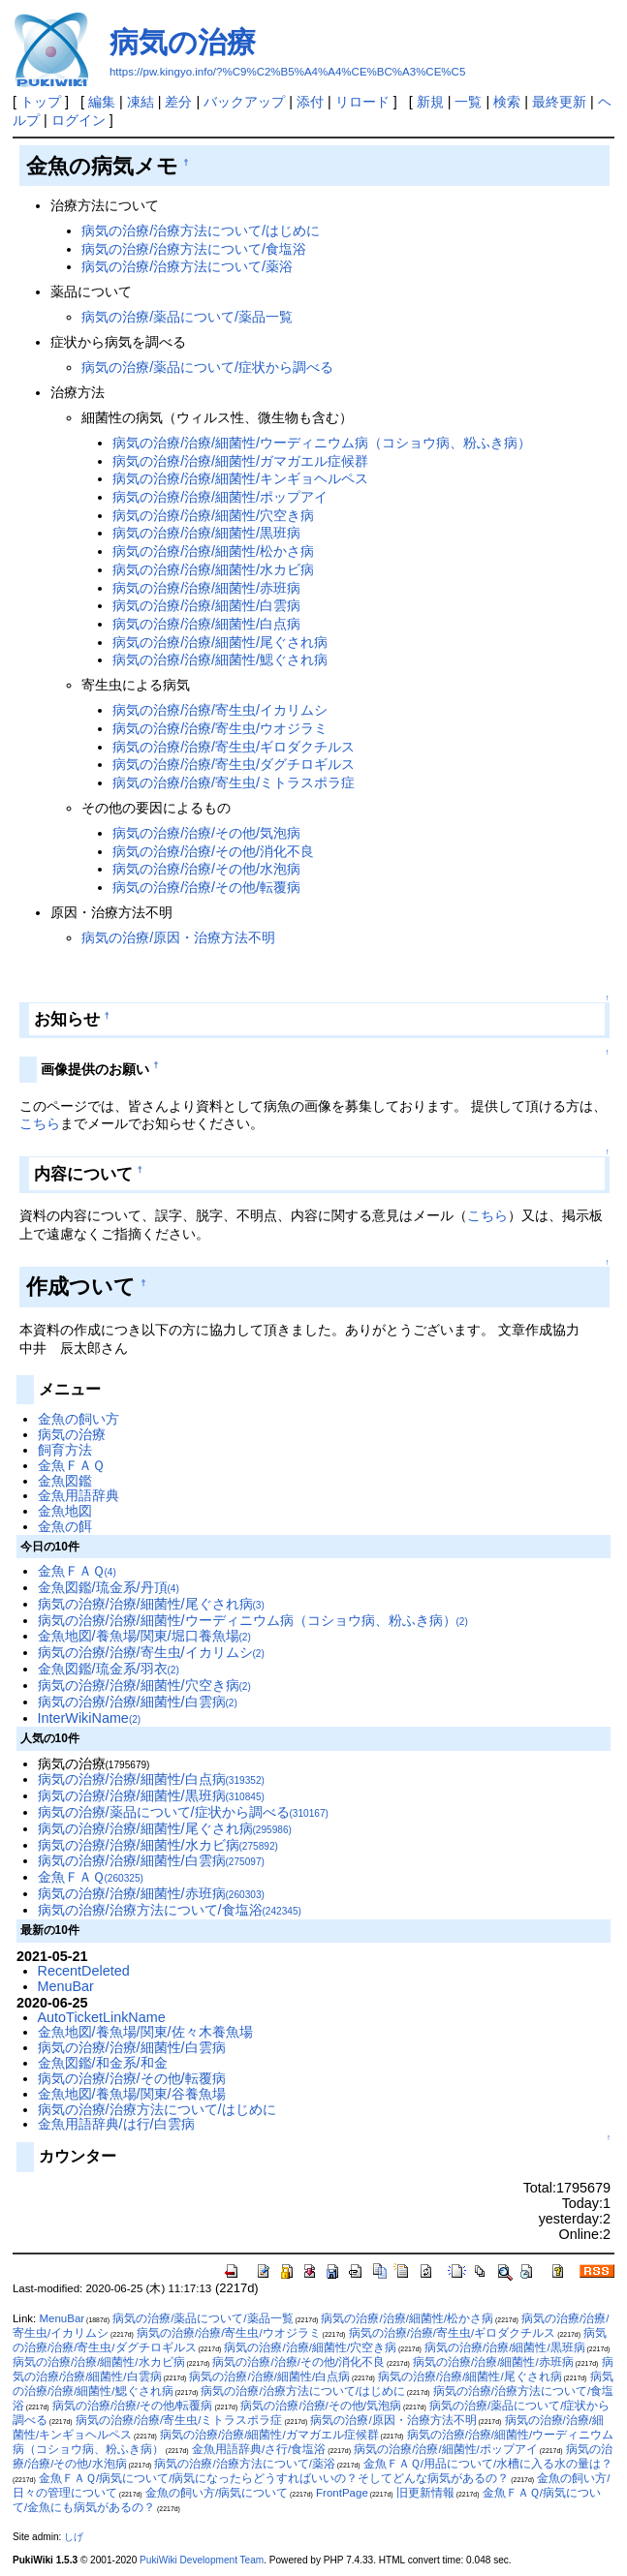 This screenshot has width=627, height=2576. What do you see at coordinates (183, 42) in the screenshot?
I see `病気の治療` at bounding box center [183, 42].